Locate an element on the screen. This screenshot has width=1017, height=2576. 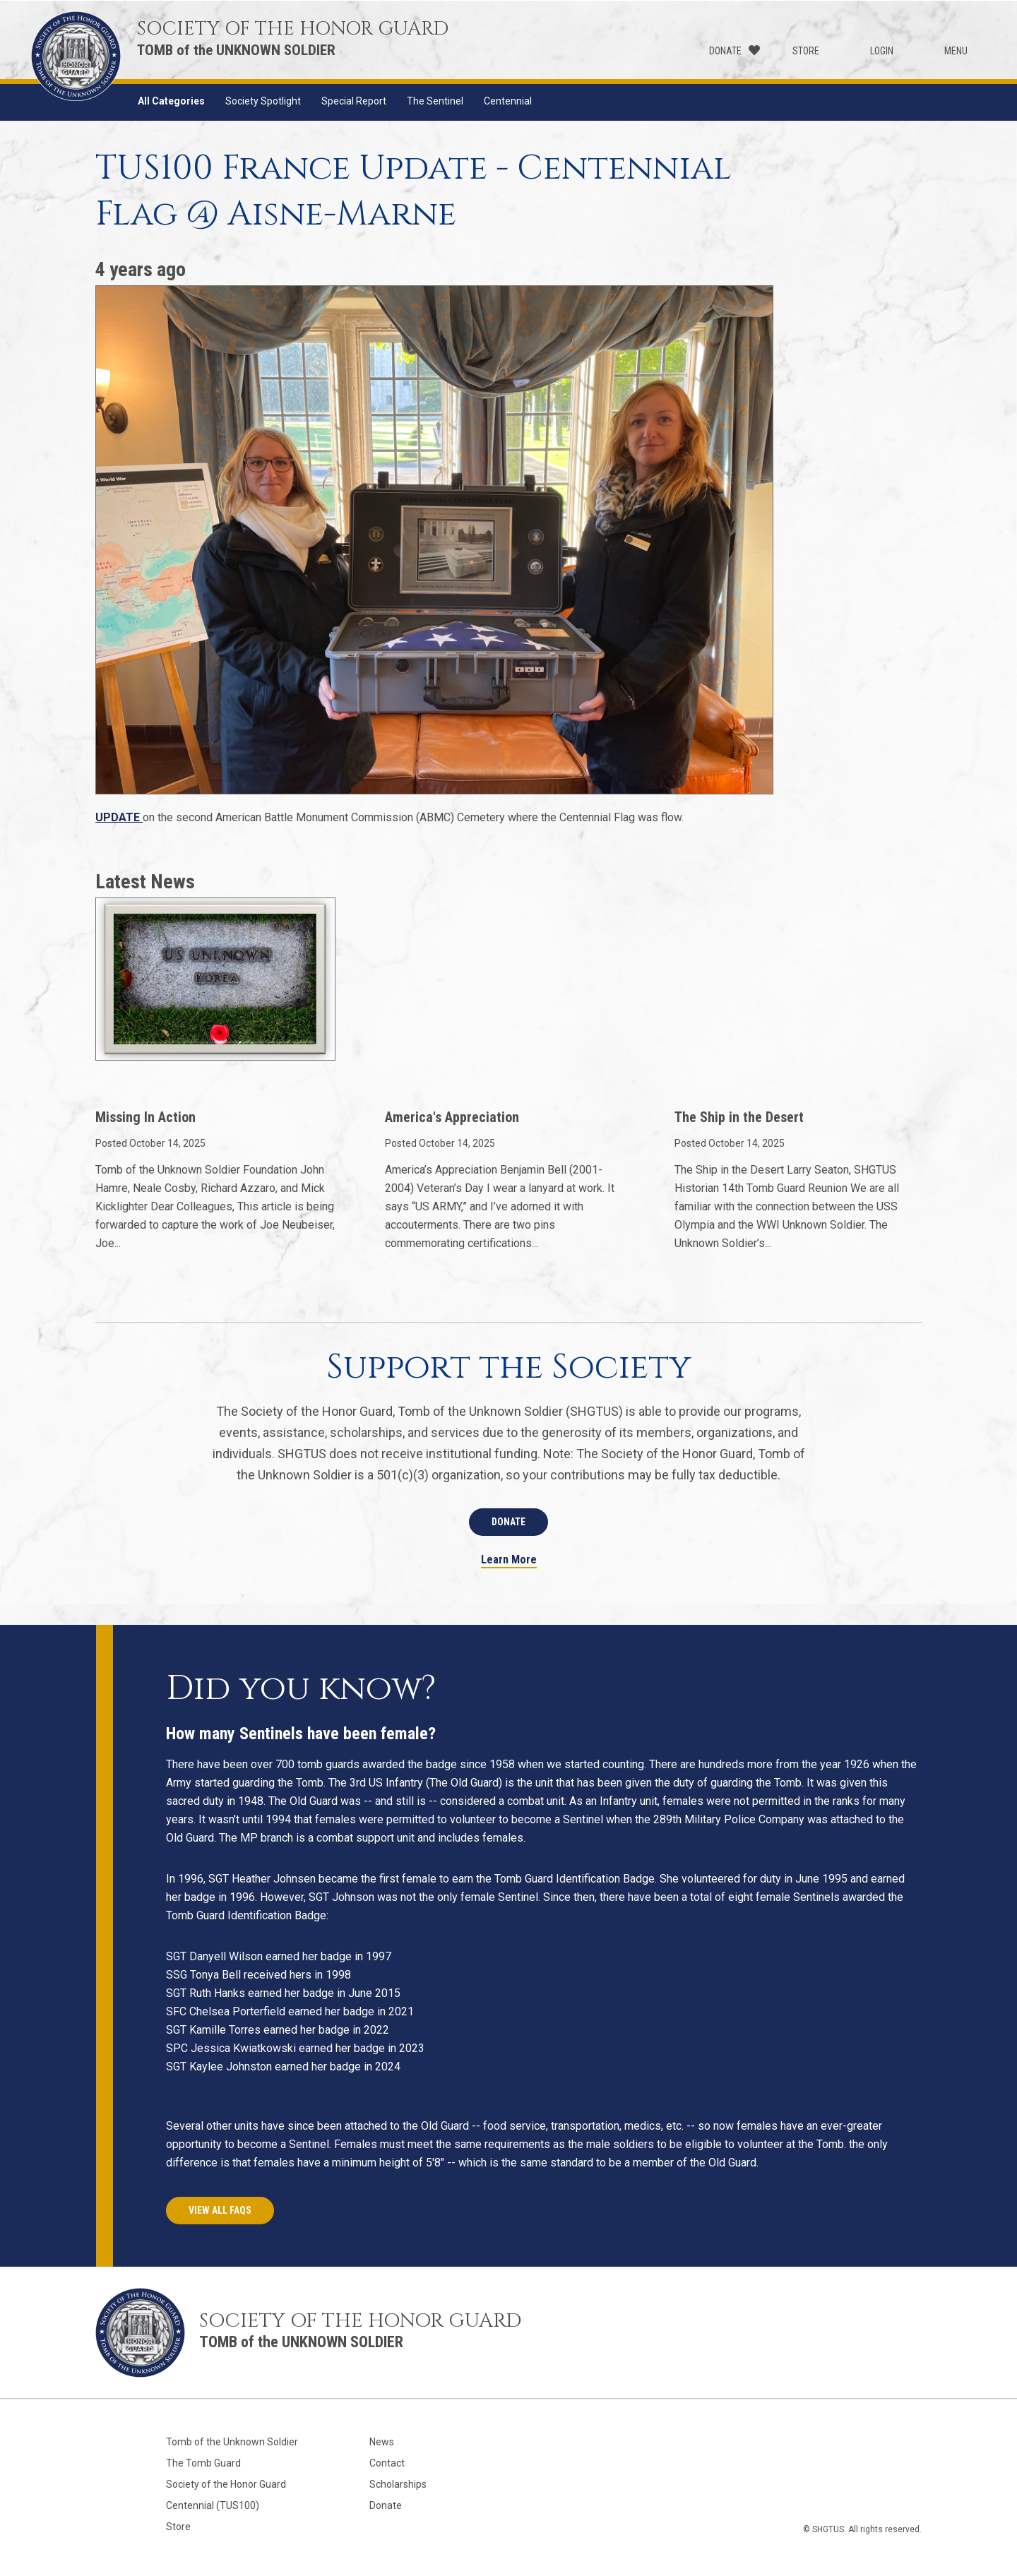
Scholarships is located at coordinates (398, 2484).